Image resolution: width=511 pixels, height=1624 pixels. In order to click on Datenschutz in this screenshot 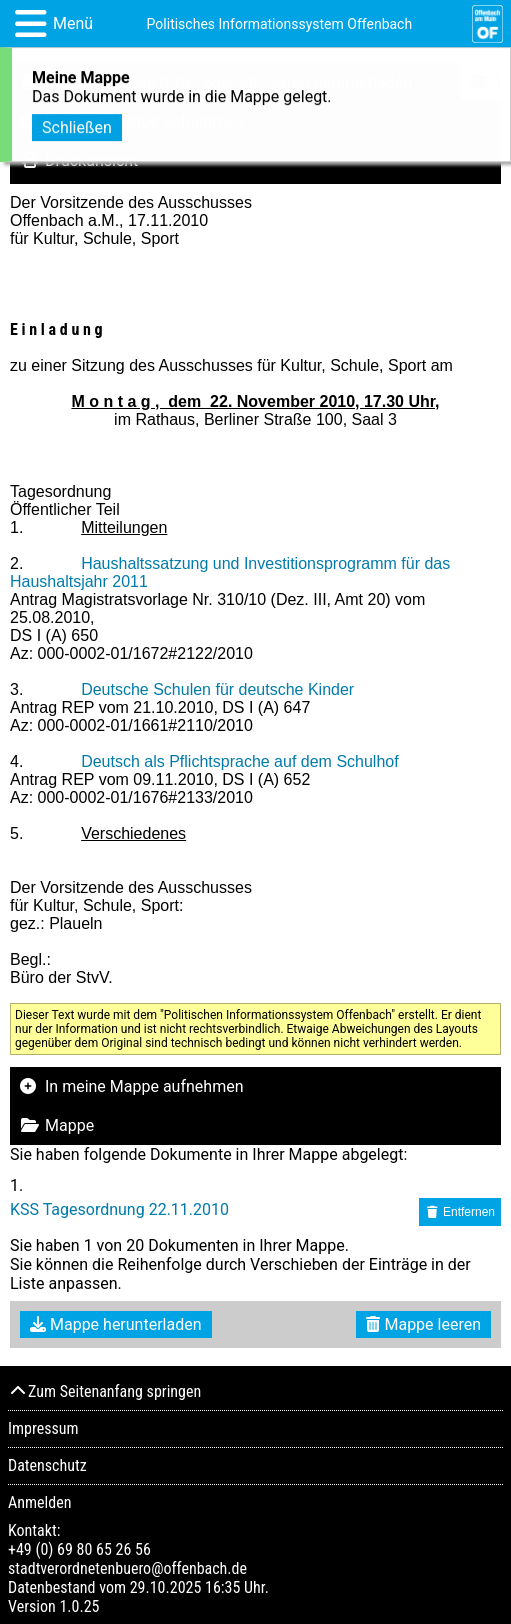, I will do `click(47, 1465)`.